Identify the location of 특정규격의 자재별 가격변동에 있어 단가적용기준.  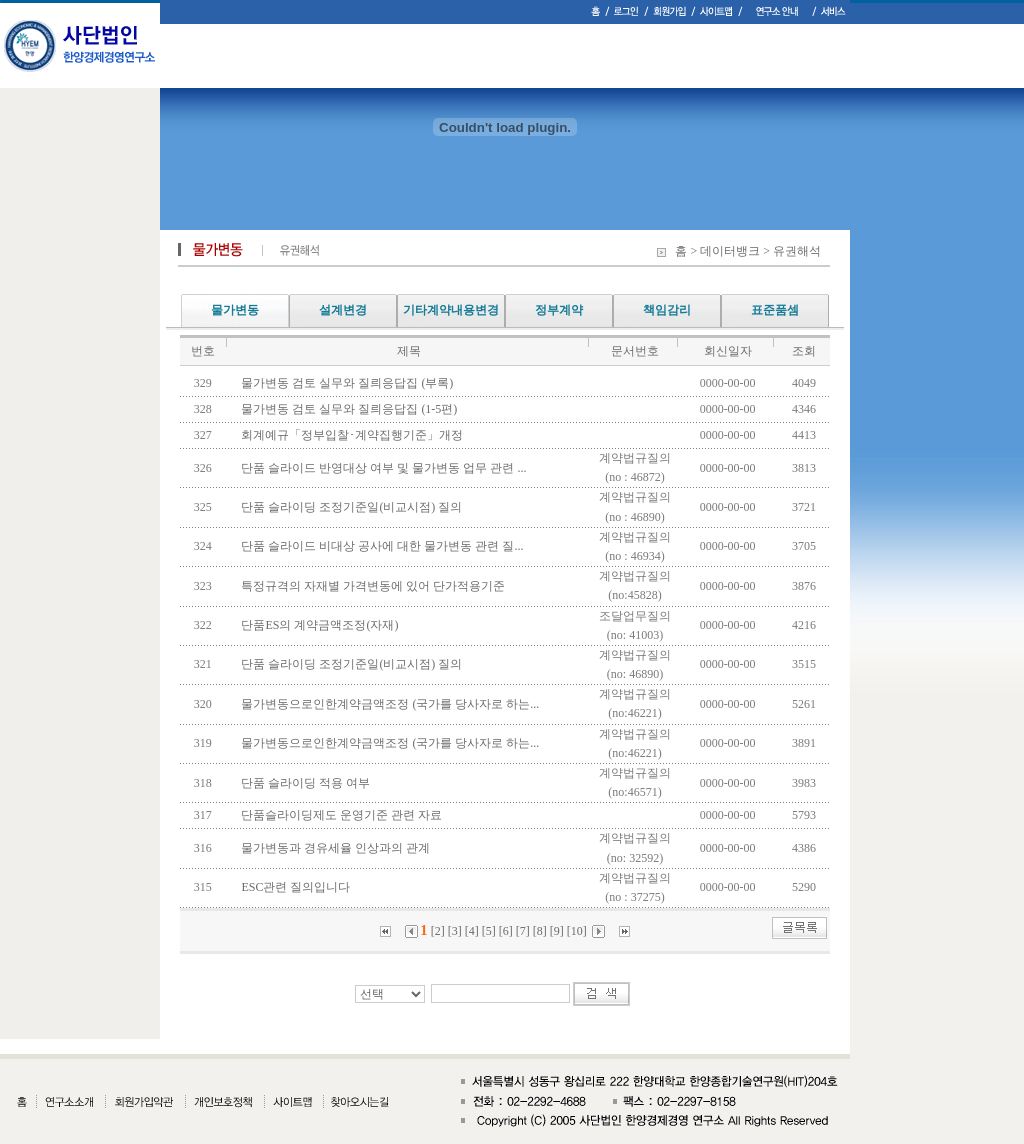
(376, 586).